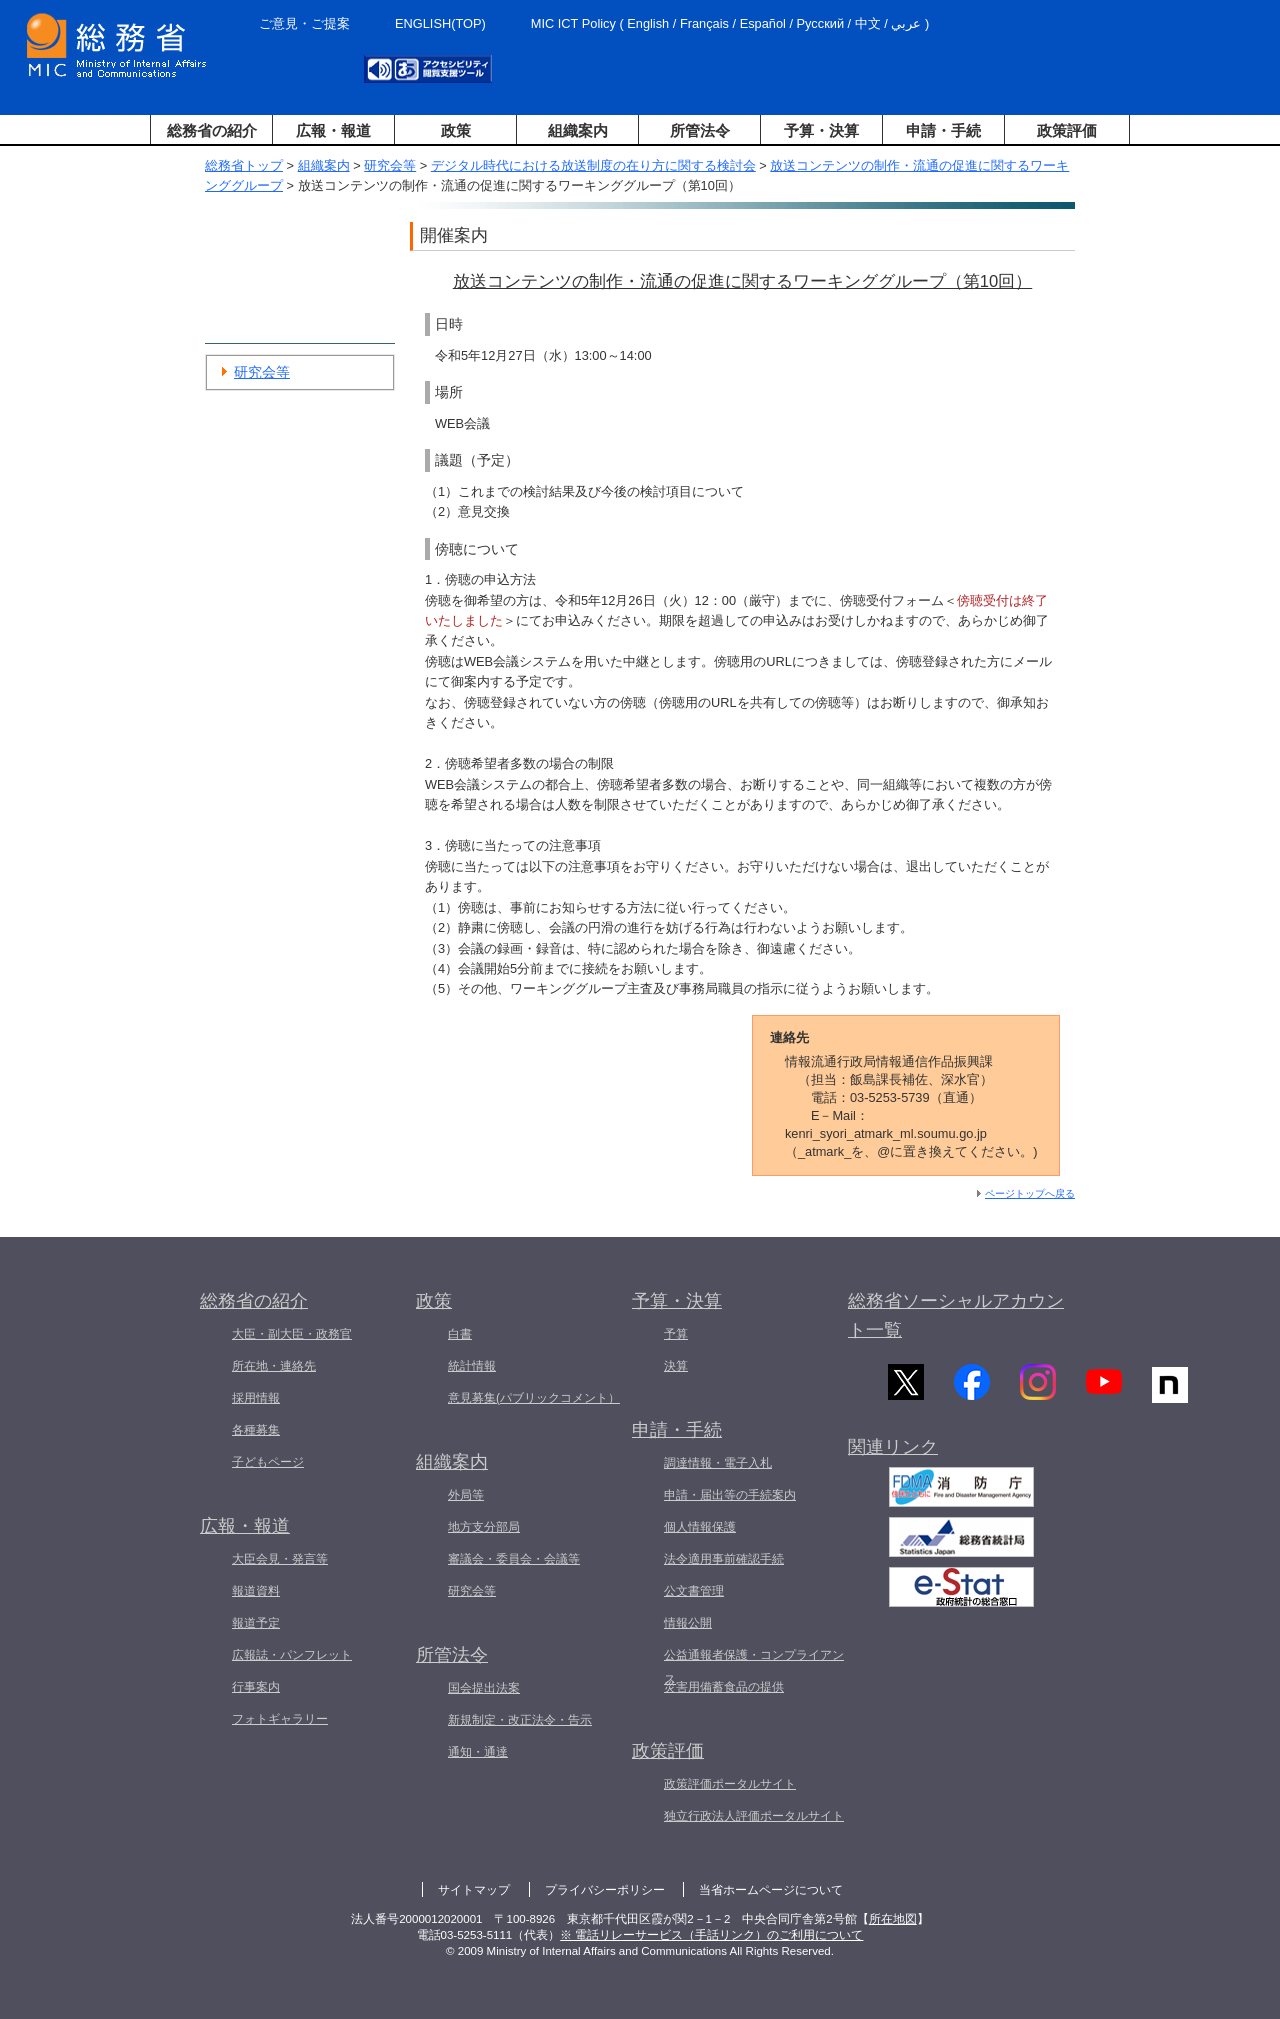  What do you see at coordinates (390, 165) in the screenshot?
I see `研究会等` at bounding box center [390, 165].